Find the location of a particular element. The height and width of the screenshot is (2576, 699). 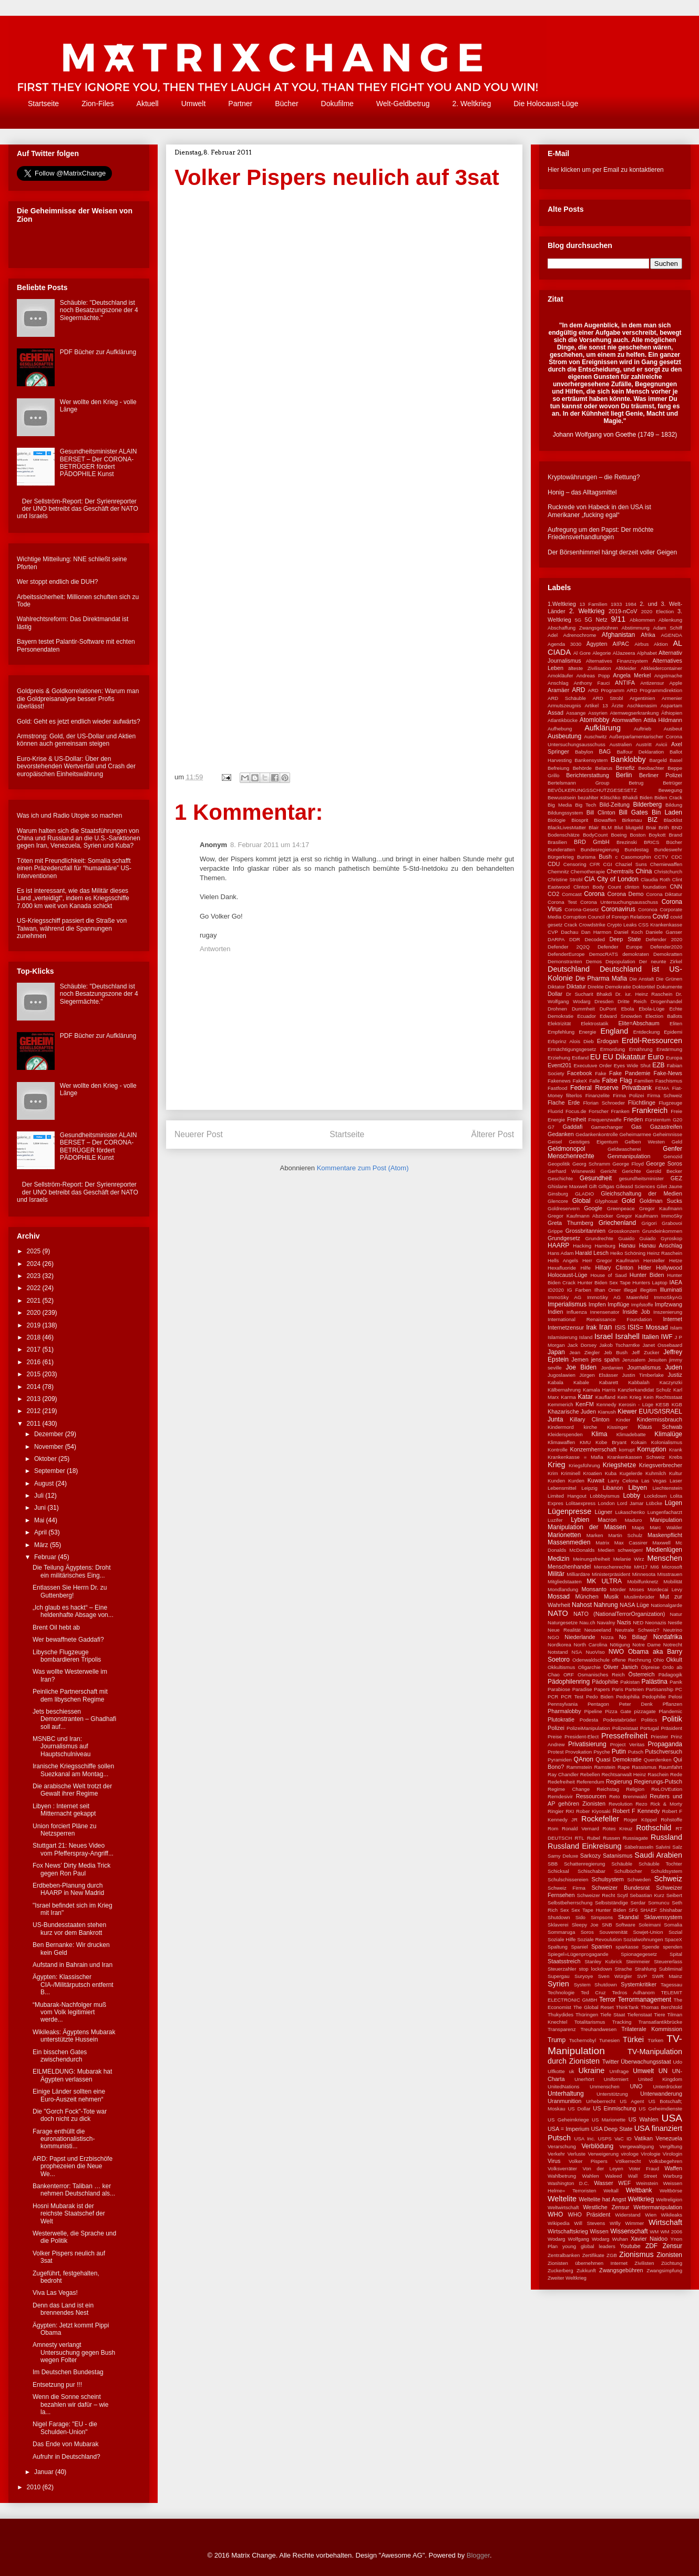

2011 is located at coordinates (35, 1423).